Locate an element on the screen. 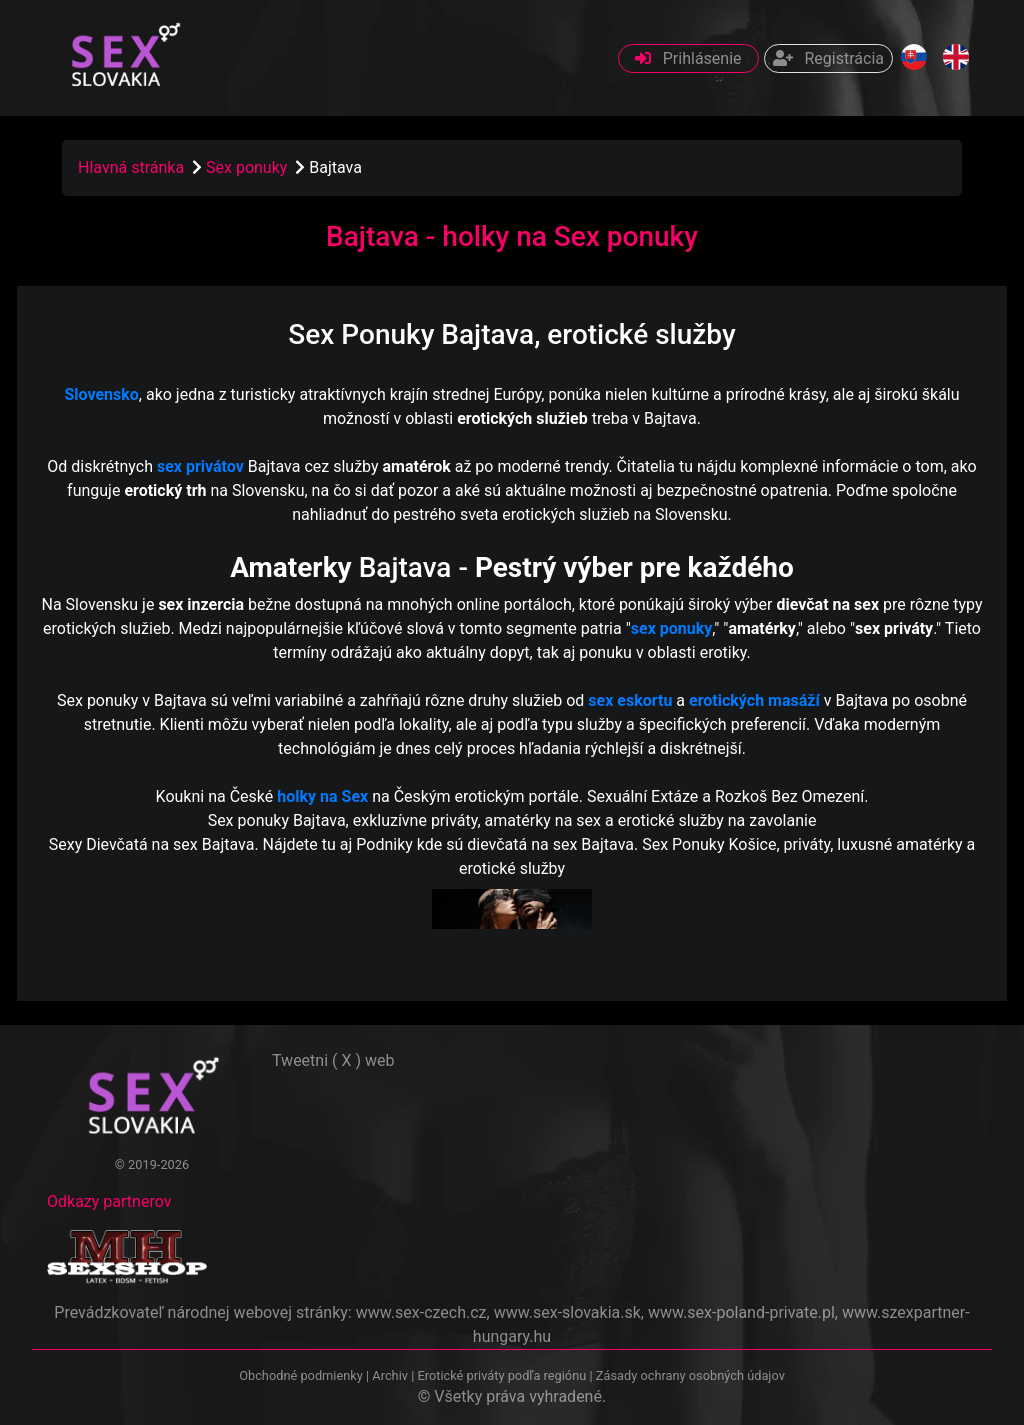  Registrácia is located at coordinates (828, 58).